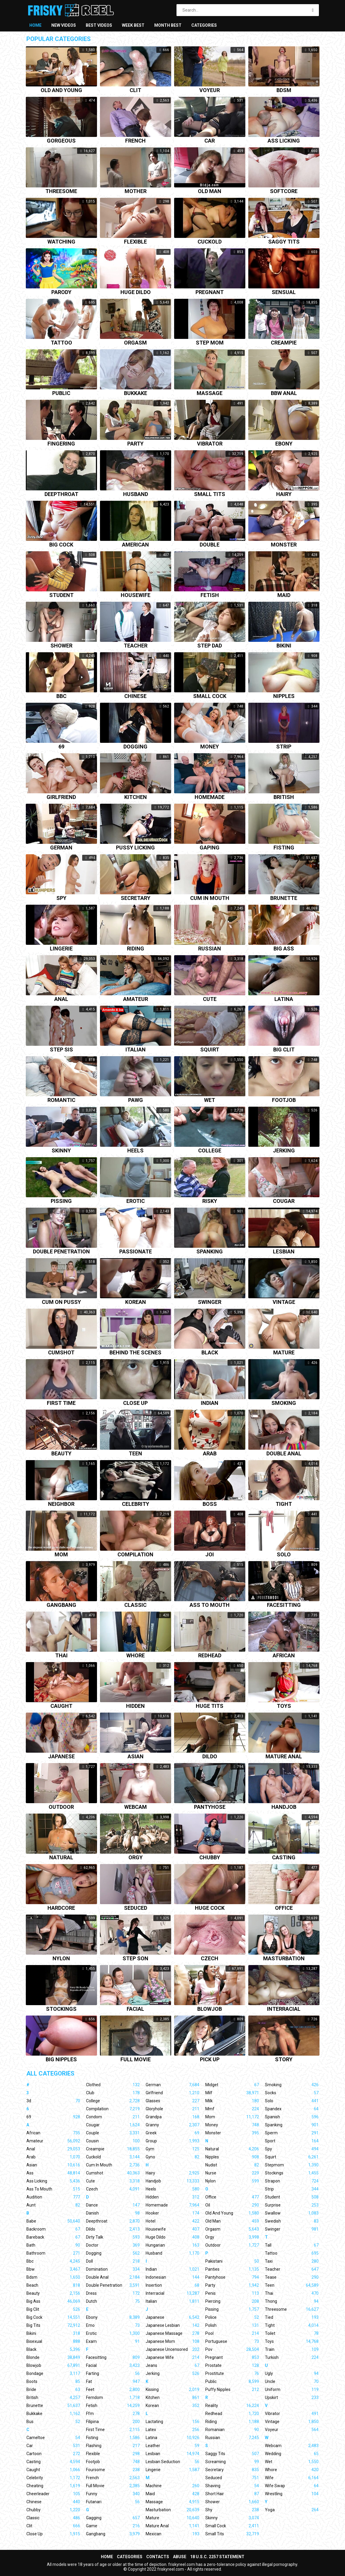 The image size is (345, 2576). I want to click on Cousin, so click(113, 2140).